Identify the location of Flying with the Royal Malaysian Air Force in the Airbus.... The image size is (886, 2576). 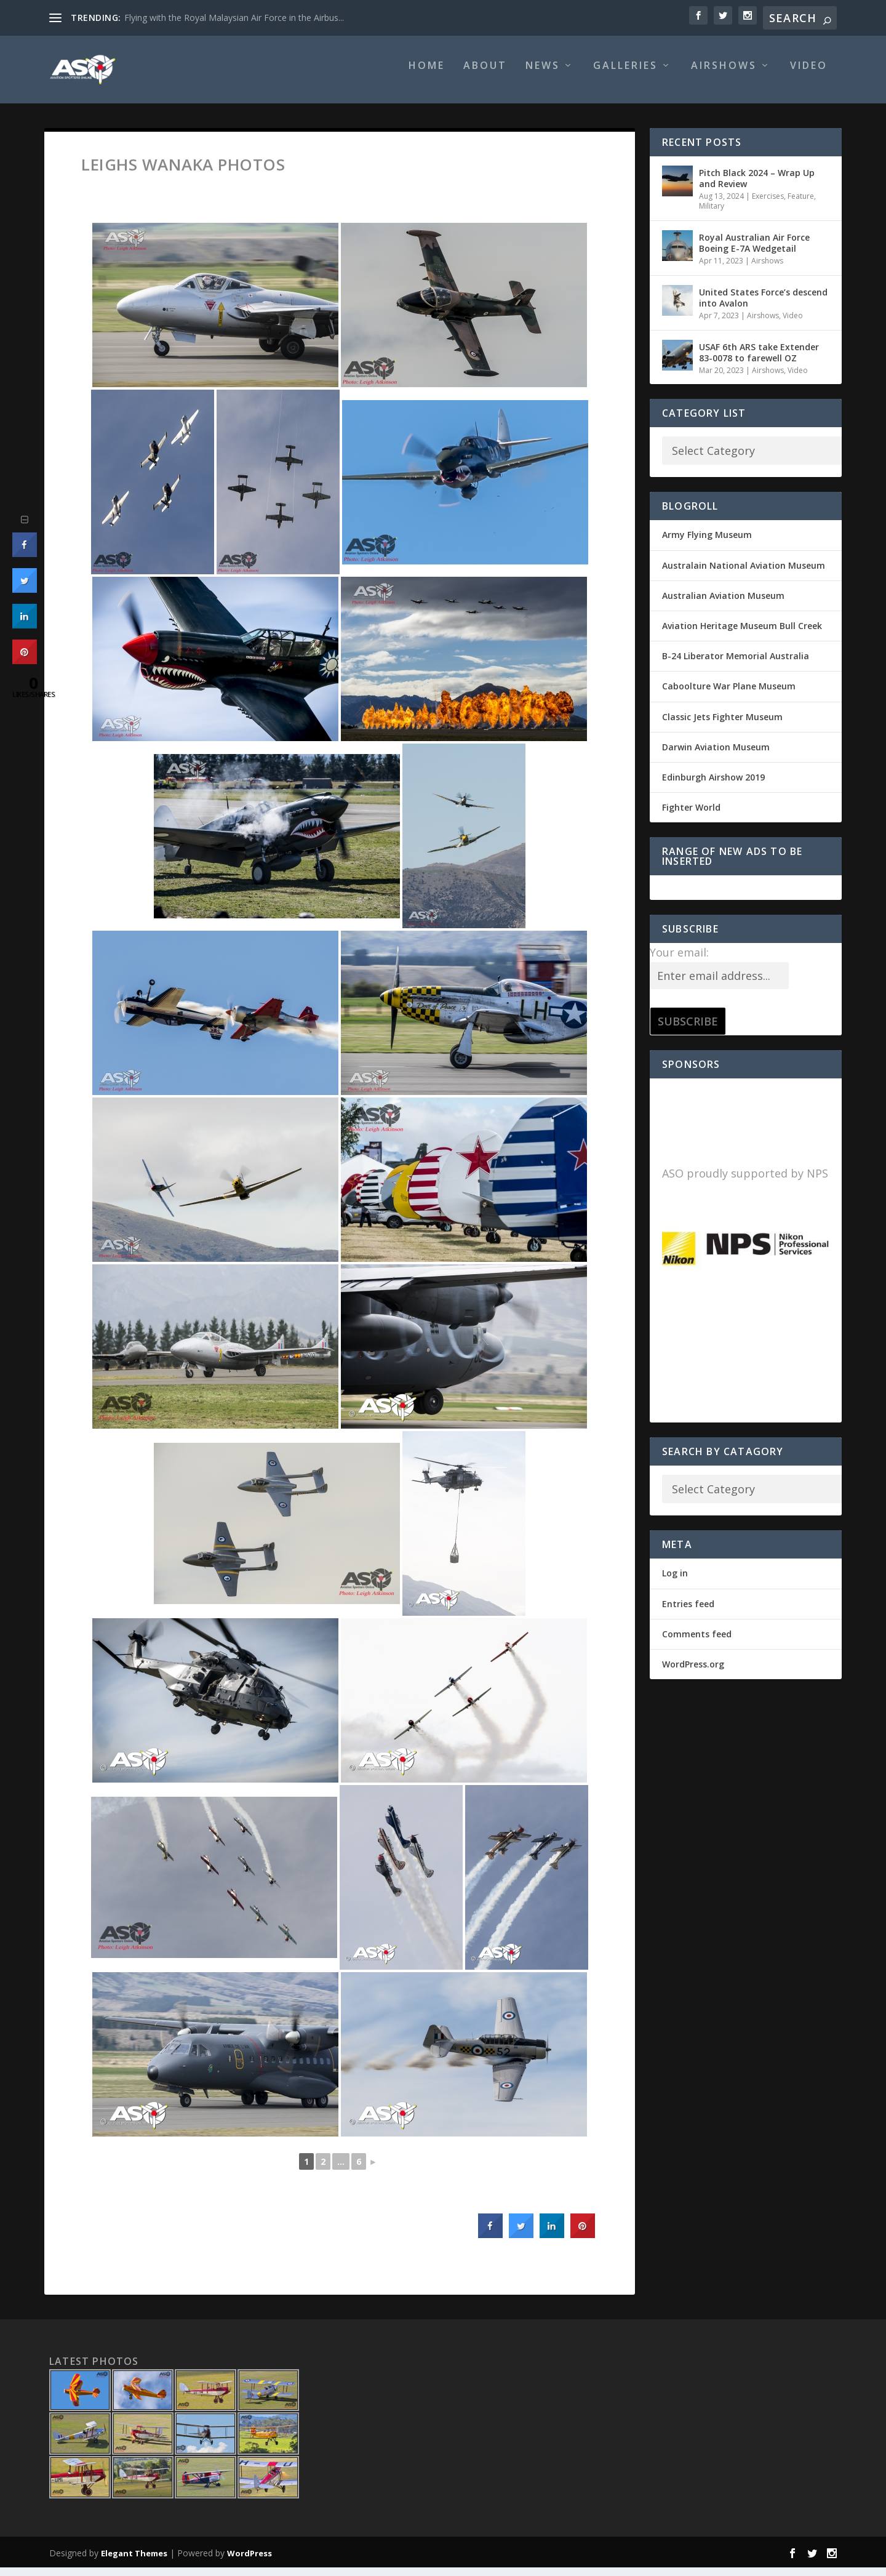
(234, 17).